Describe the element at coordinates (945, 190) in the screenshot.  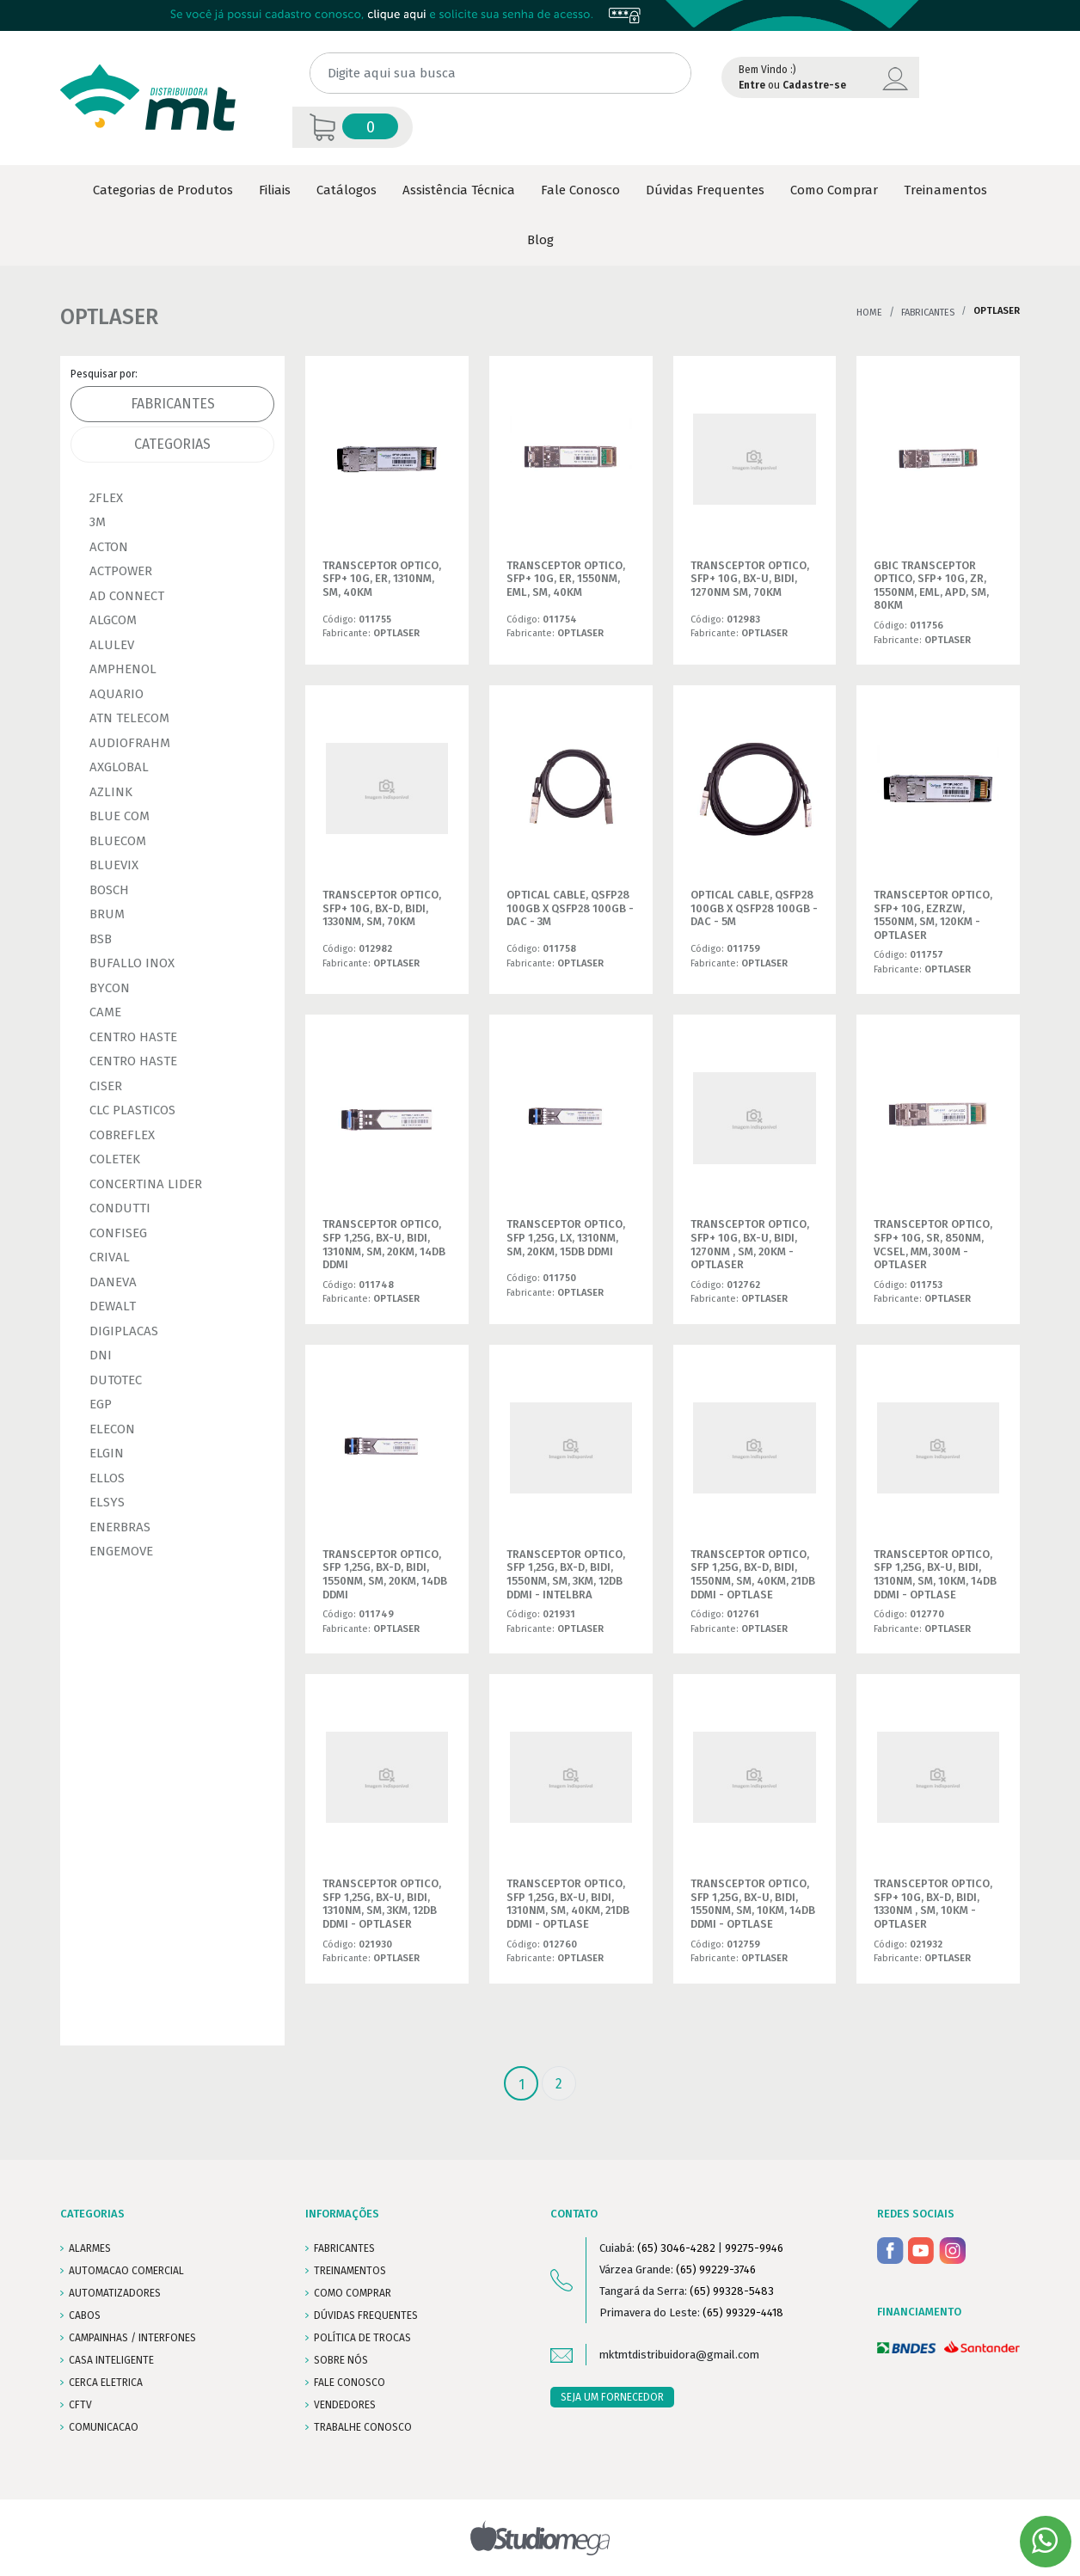
I see `Treinamentos` at that location.